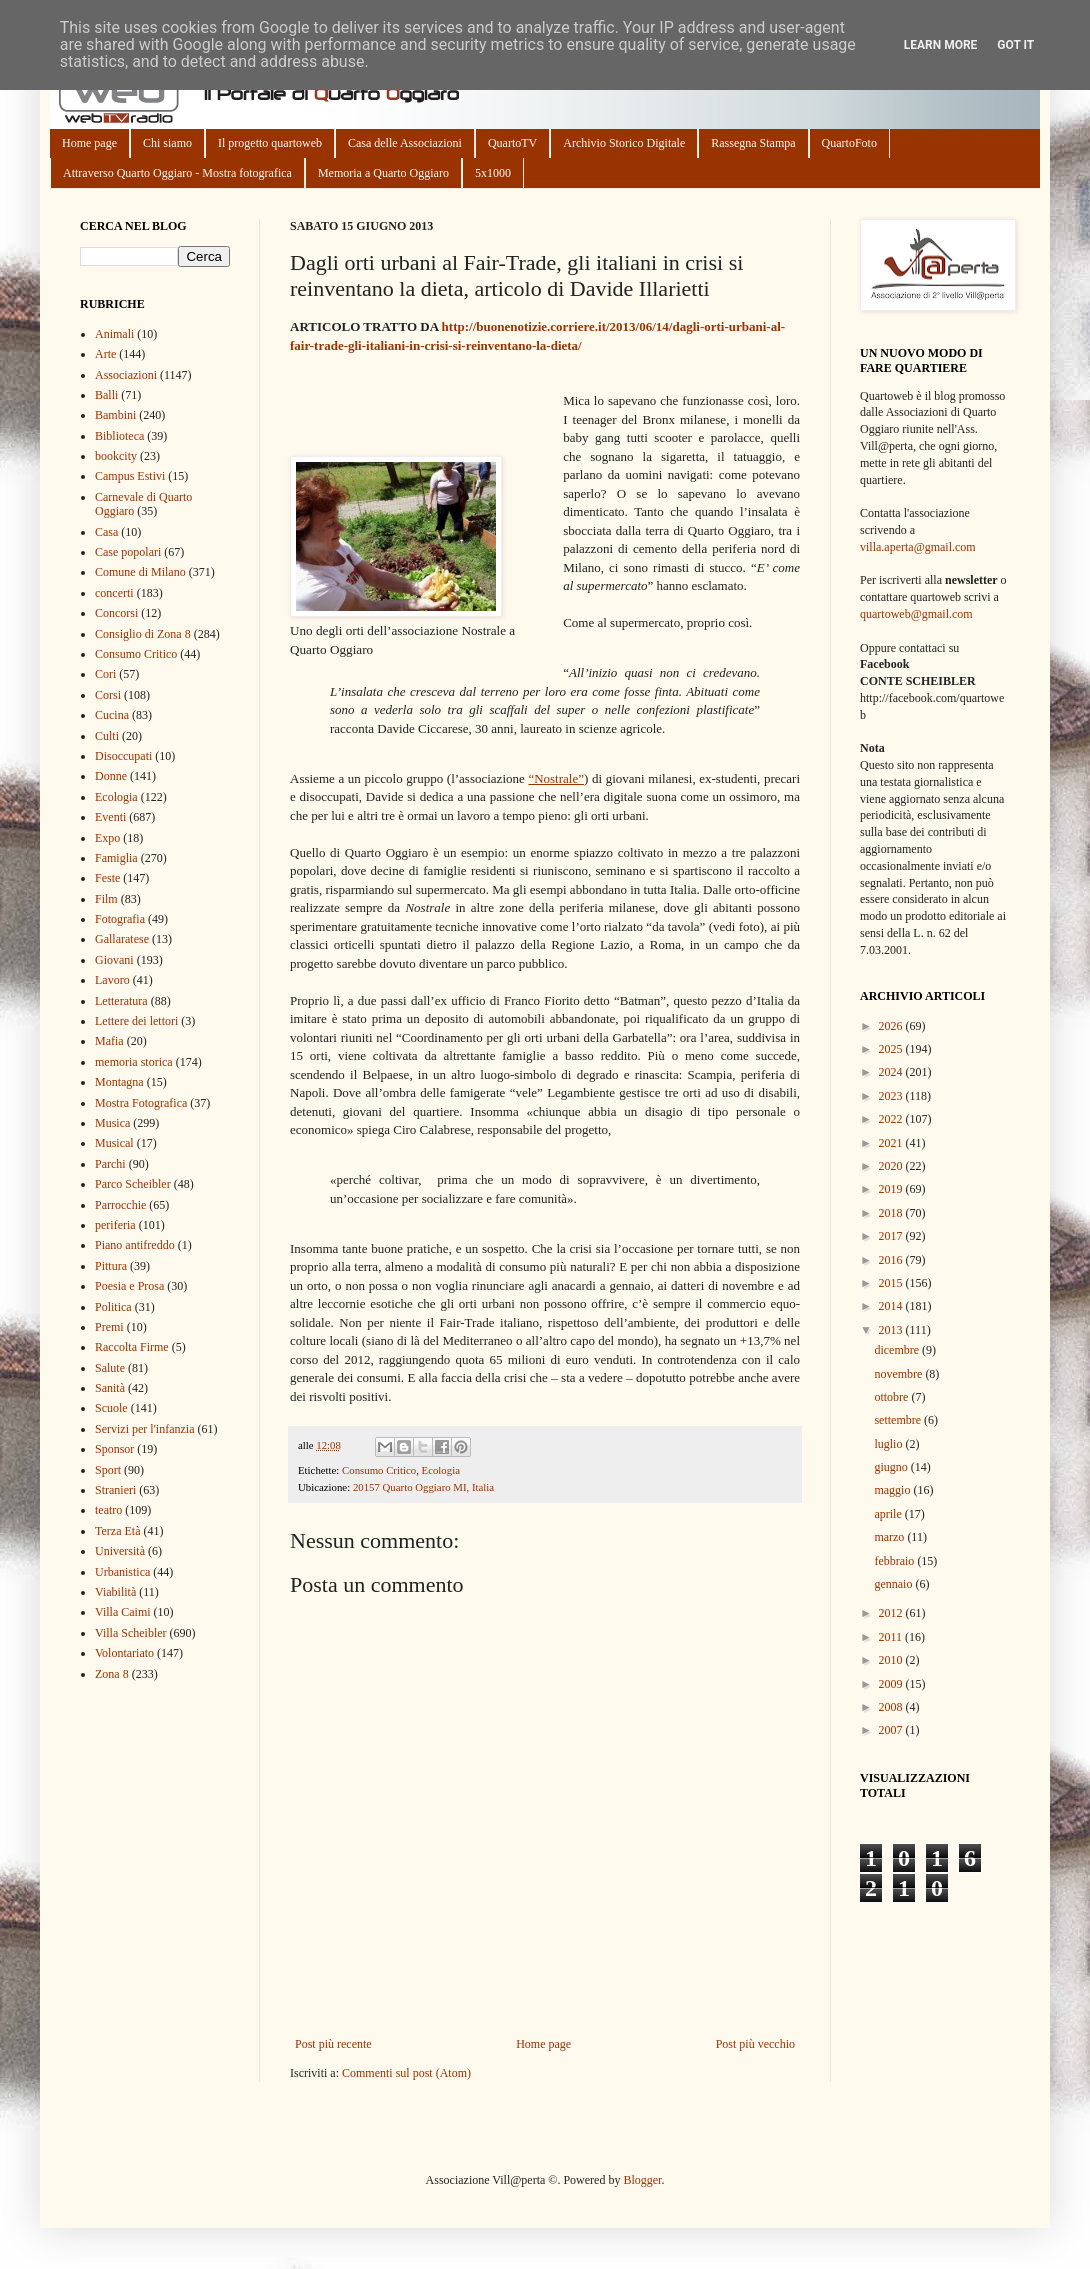  I want to click on Il progetto quartoweb, so click(270, 143).